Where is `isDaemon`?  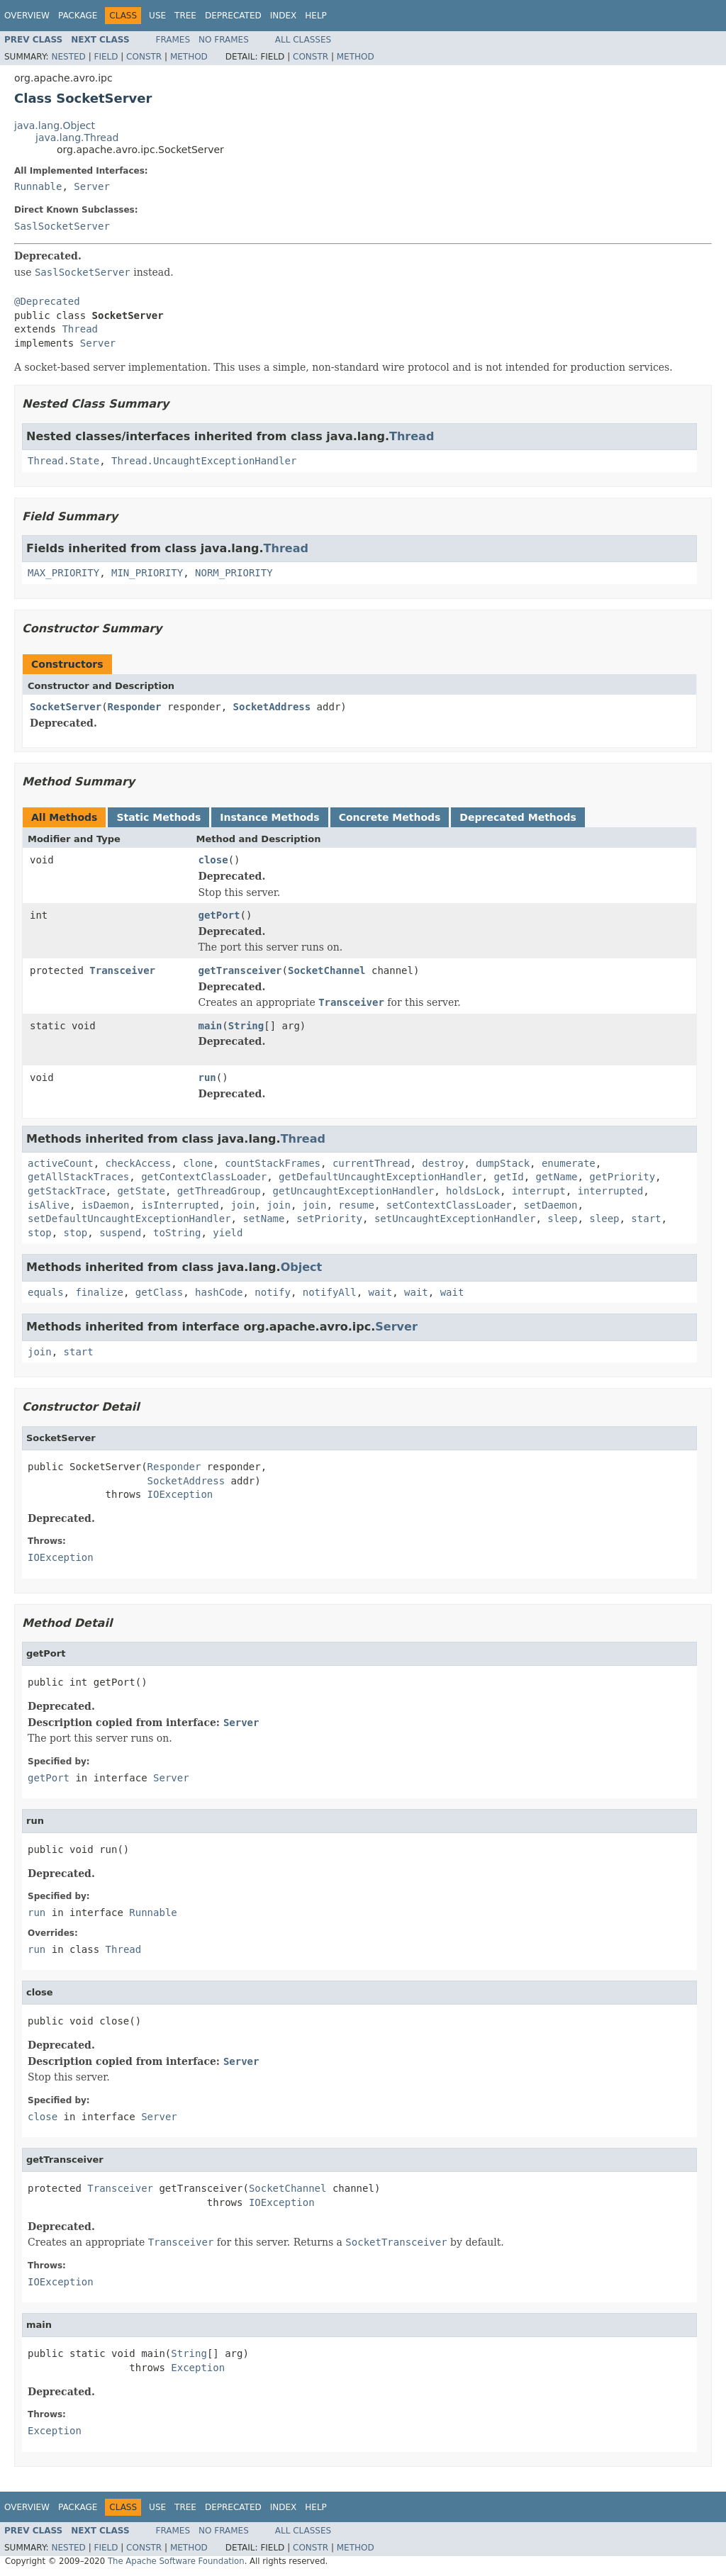 isDaemon is located at coordinates (105, 1205).